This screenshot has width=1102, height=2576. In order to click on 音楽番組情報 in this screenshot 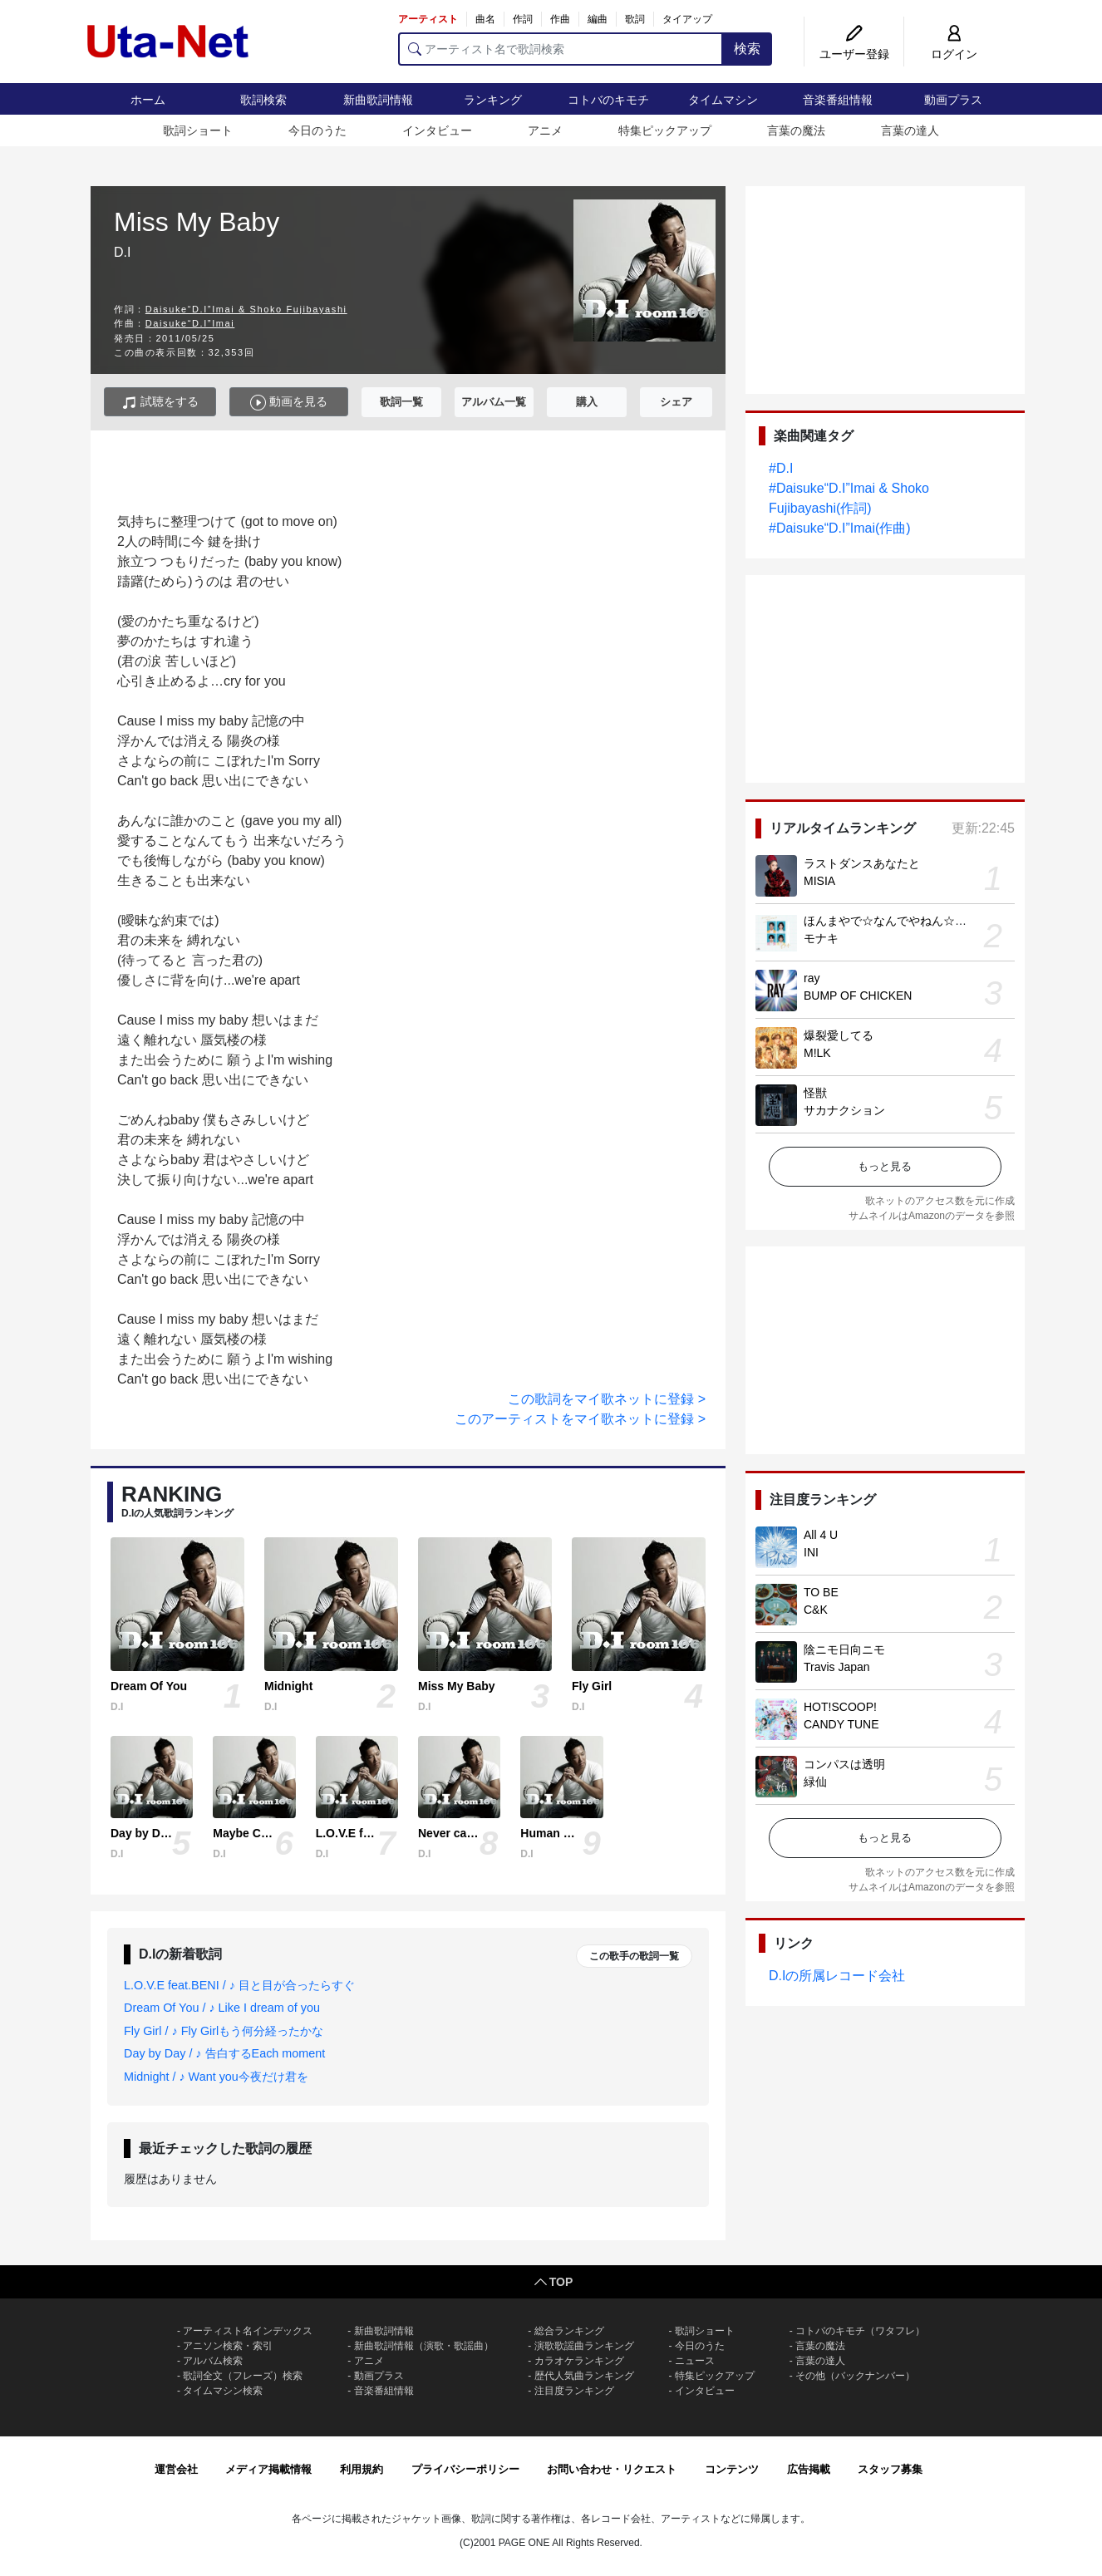, I will do `click(838, 99)`.